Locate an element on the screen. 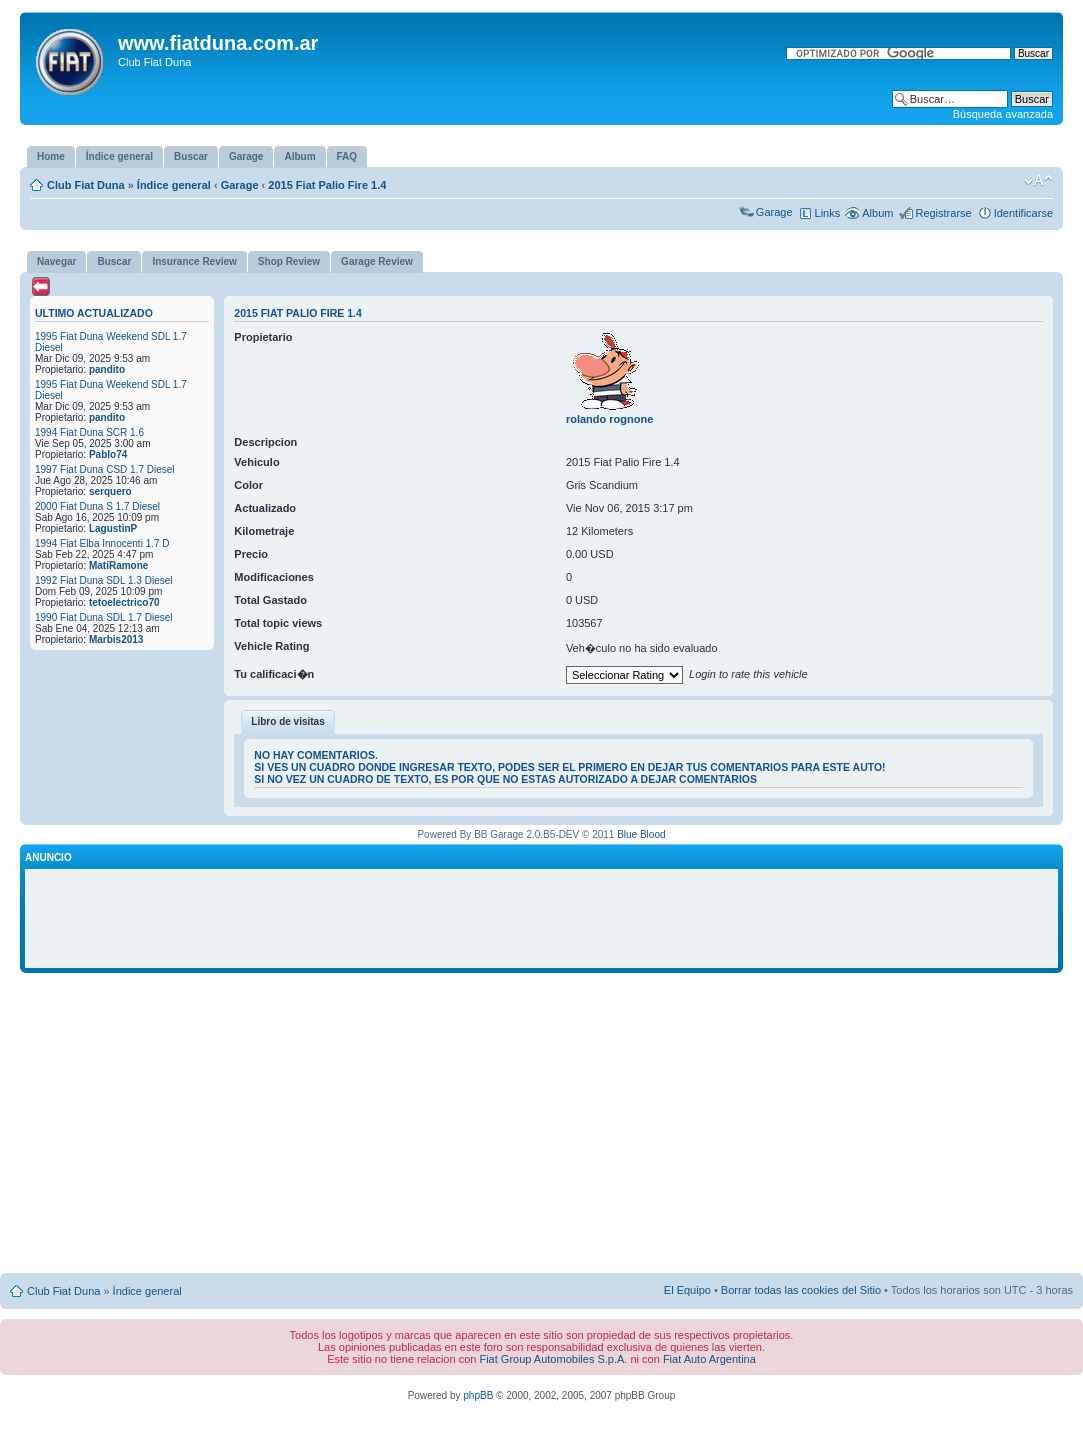 The height and width of the screenshot is (1433, 1083). 1990 Fiat Duna SDL 1.7 Diesel is located at coordinates (104, 617).